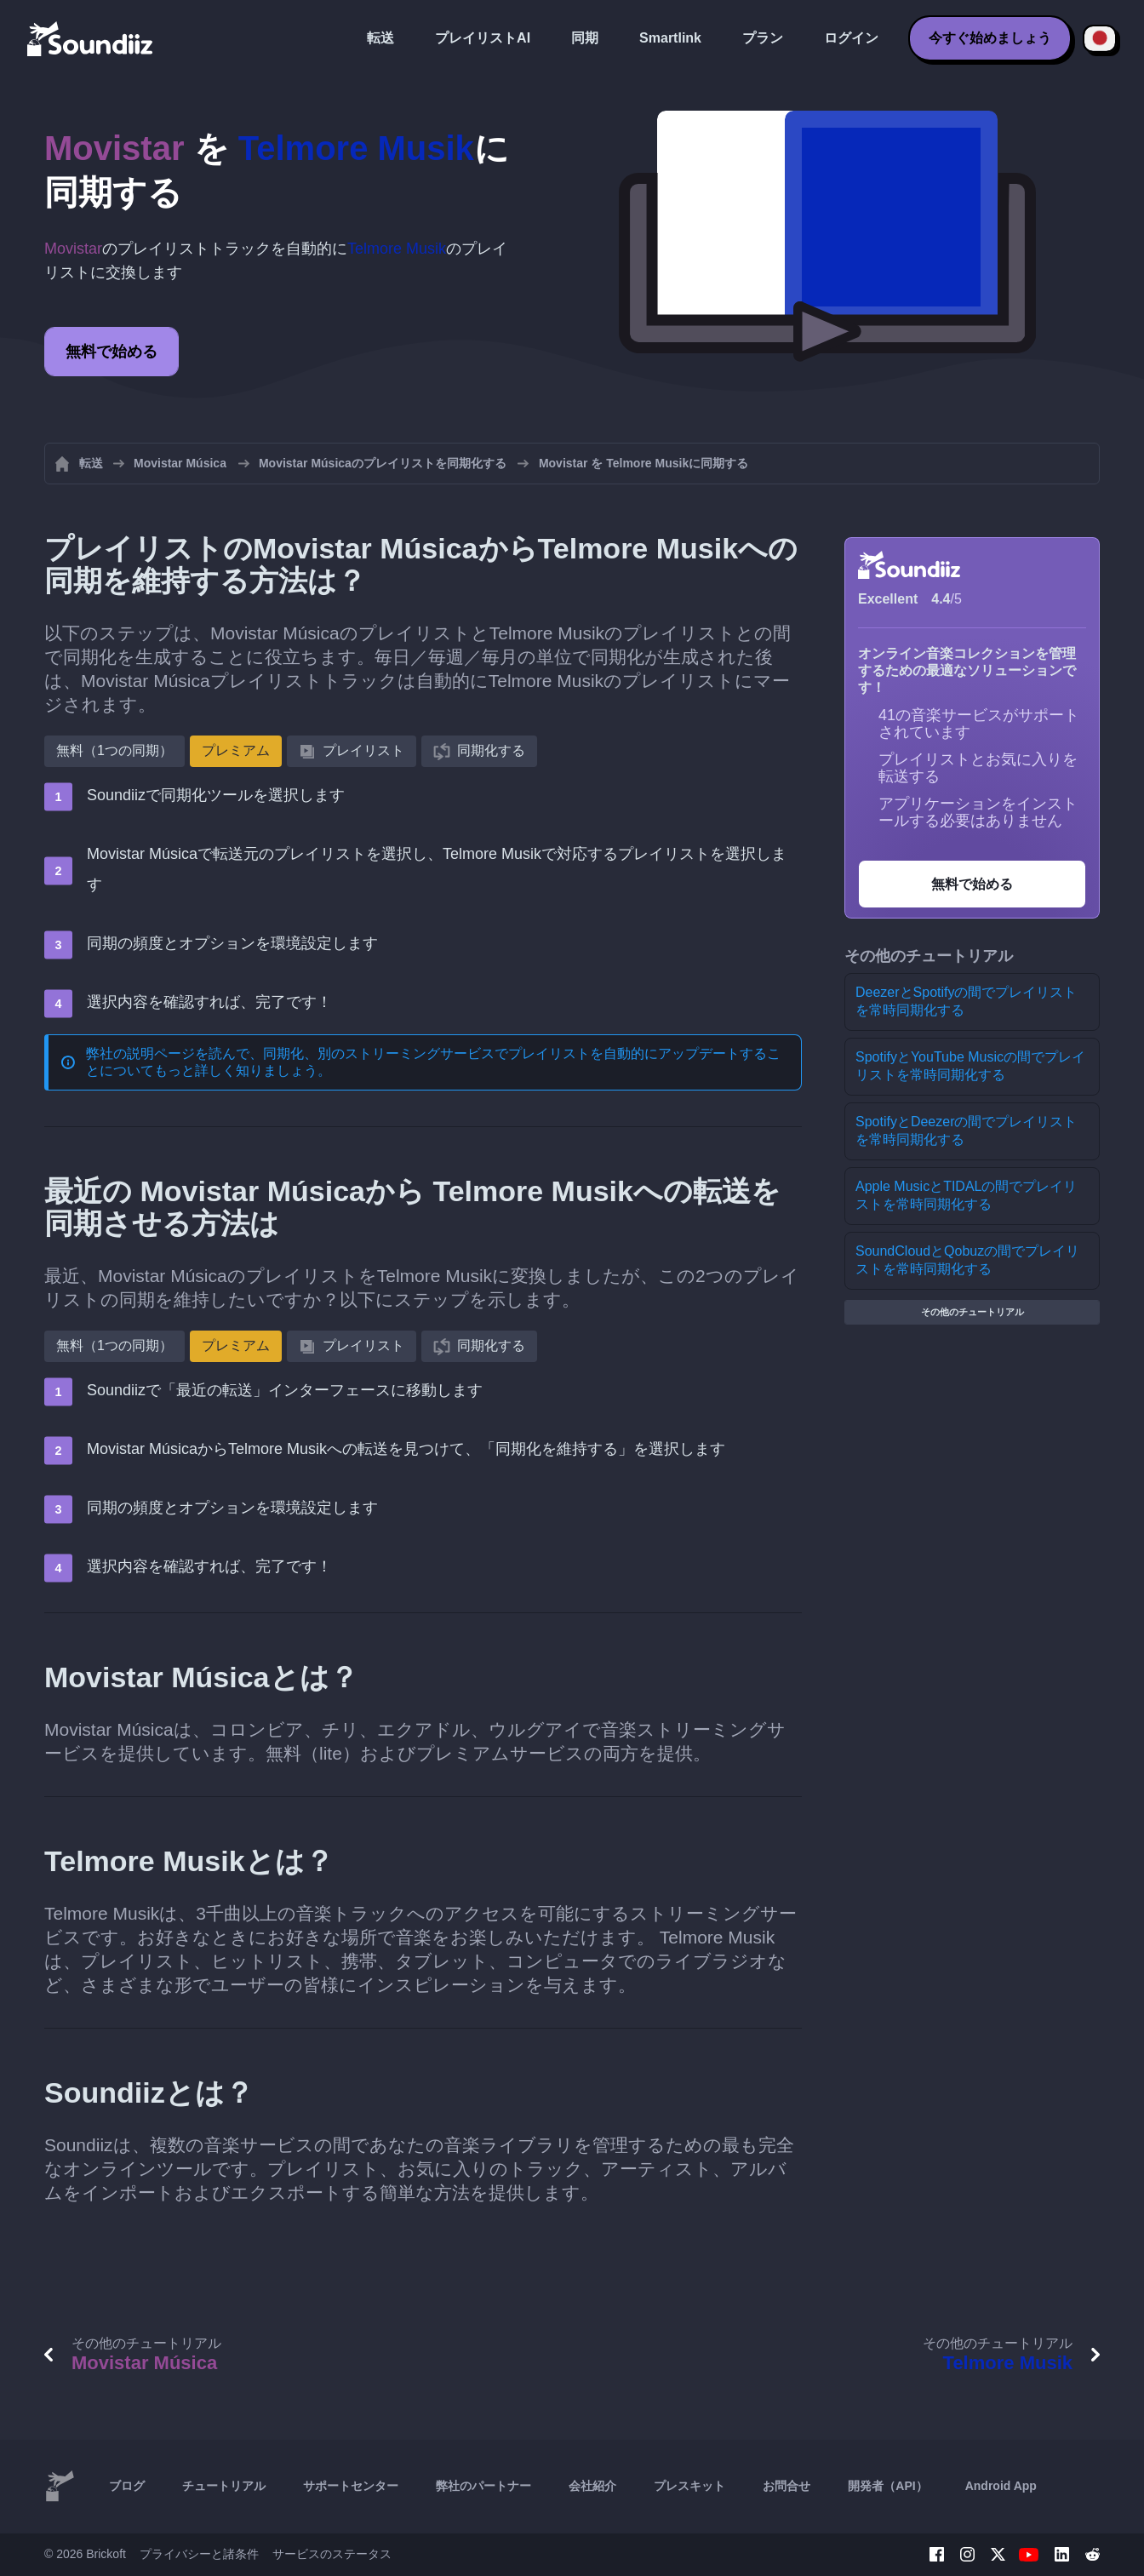 The image size is (1144, 2576). What do you see at coordinates (990, 38) in the screenshot?
I see `今すぐ始めましょう` at bounding box center [990, 38].